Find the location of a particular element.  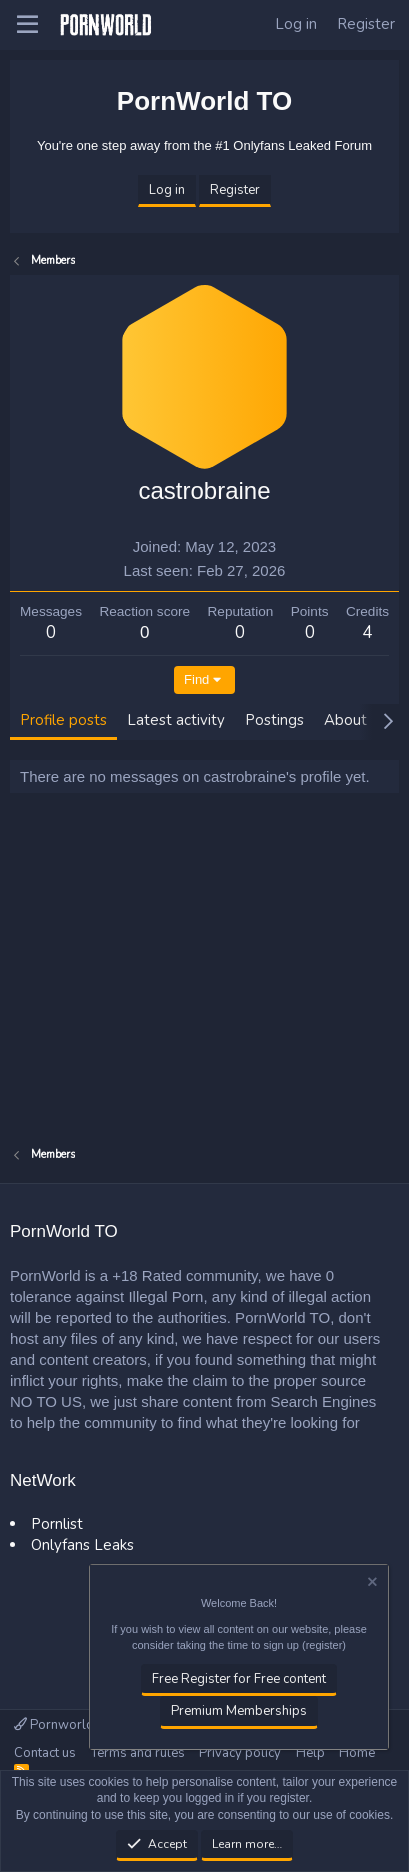

Help is located at coordinates (310, 1753).